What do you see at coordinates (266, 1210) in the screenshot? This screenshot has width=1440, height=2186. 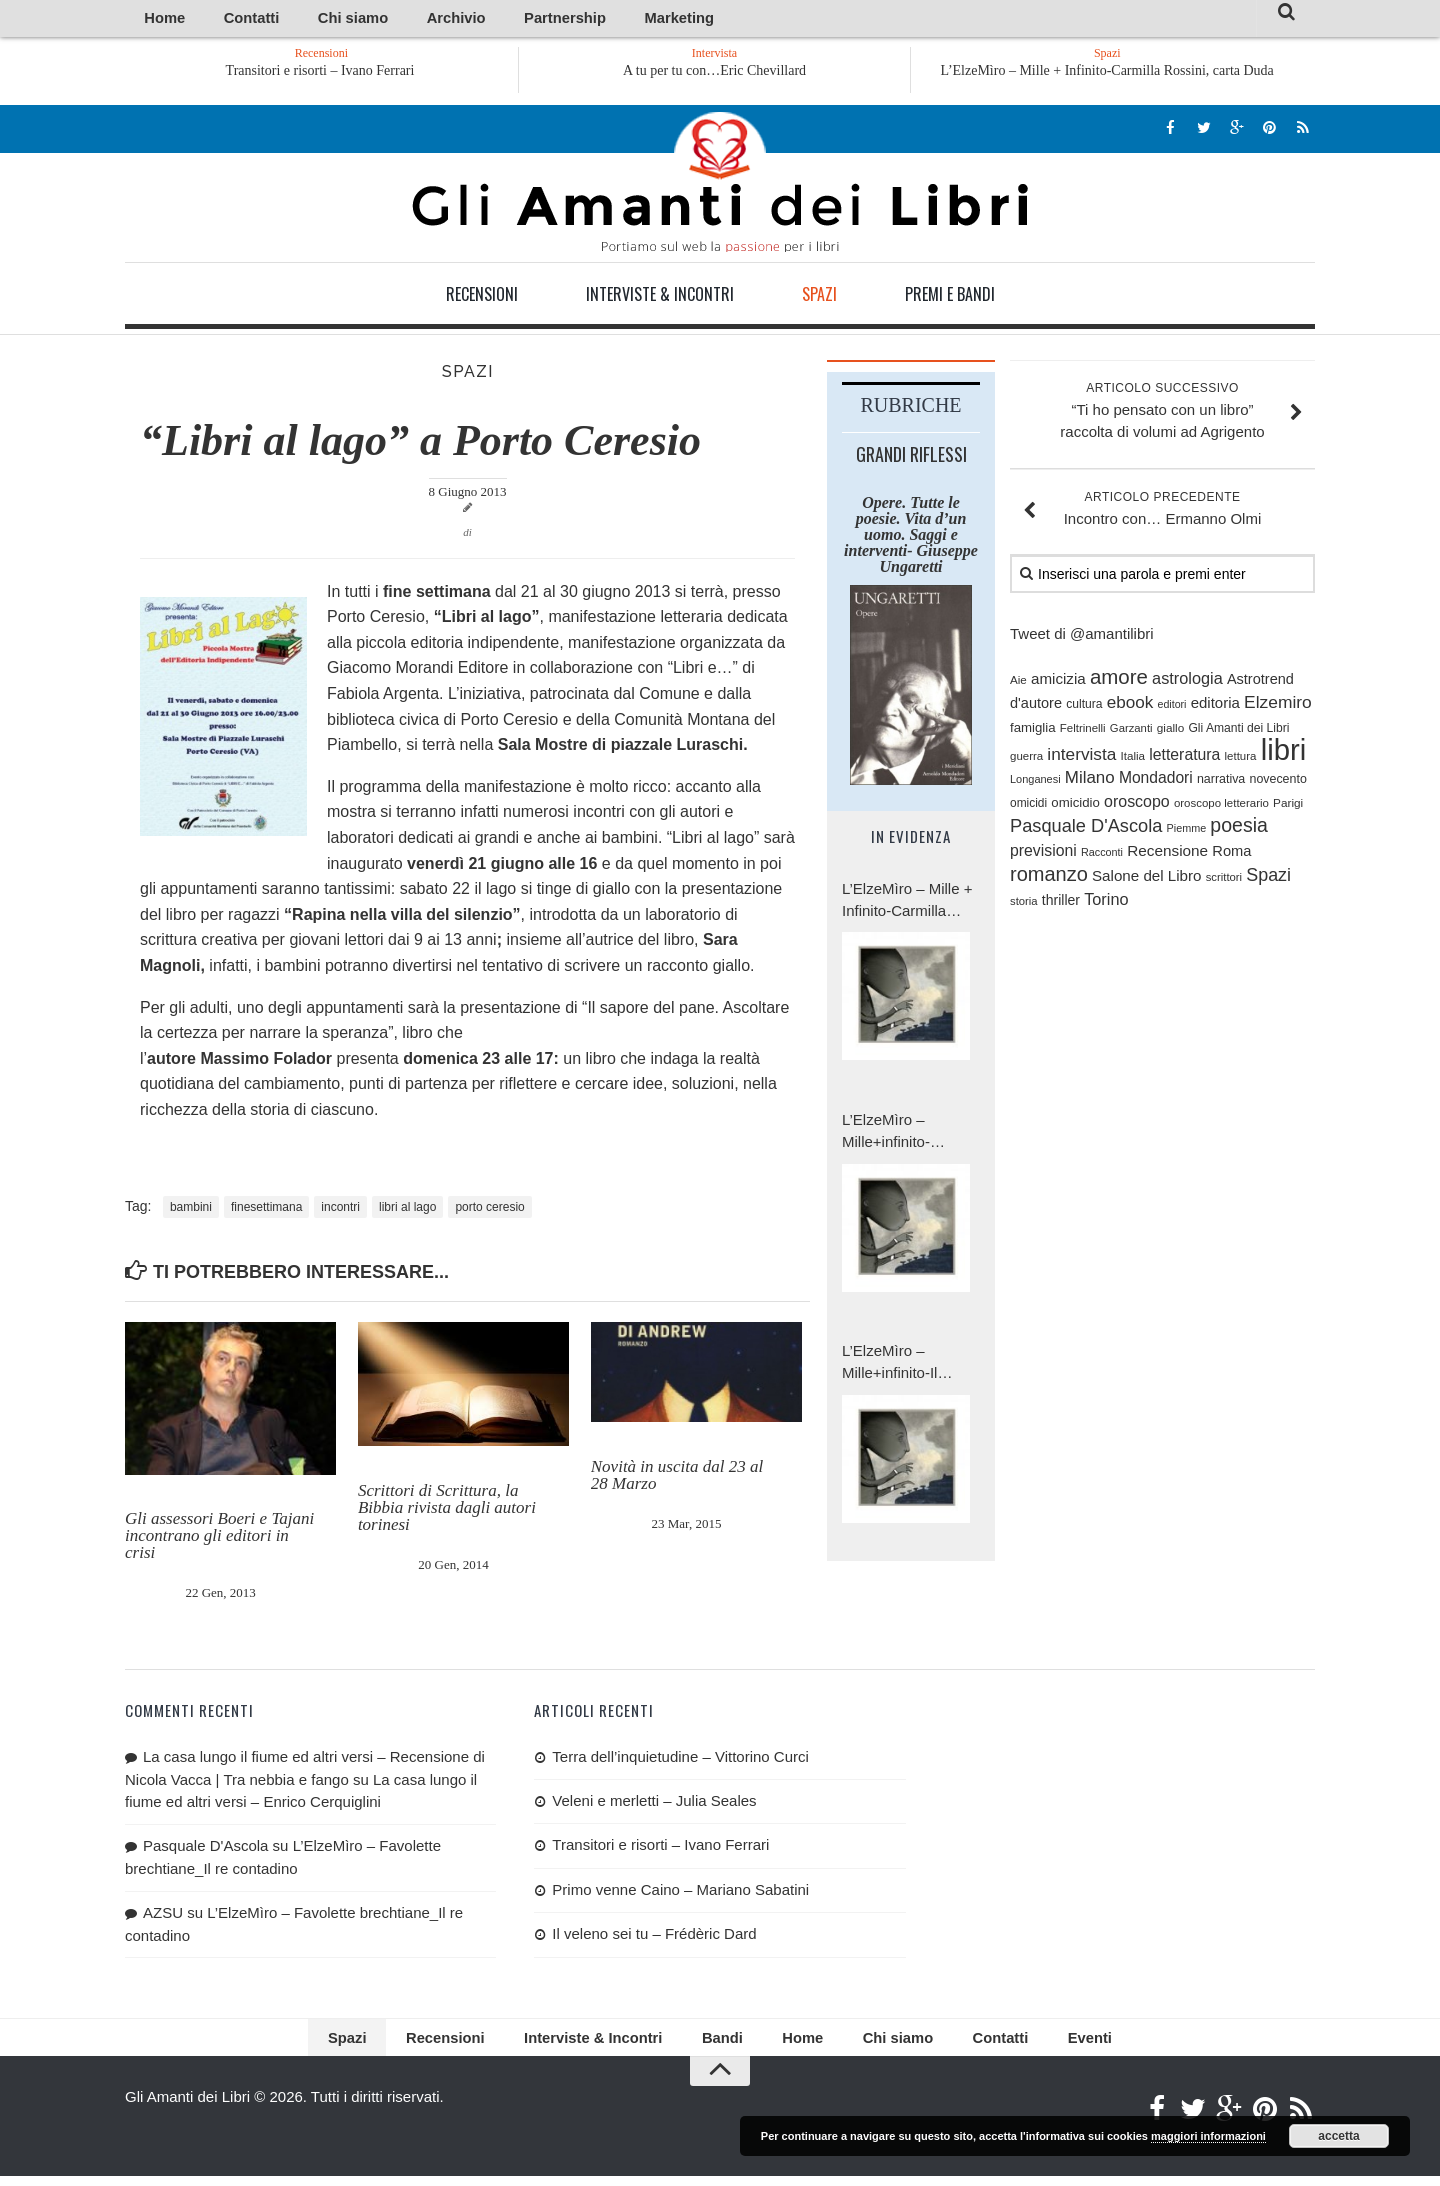 I see `finesettimana` at bounding box center [266, 1210].